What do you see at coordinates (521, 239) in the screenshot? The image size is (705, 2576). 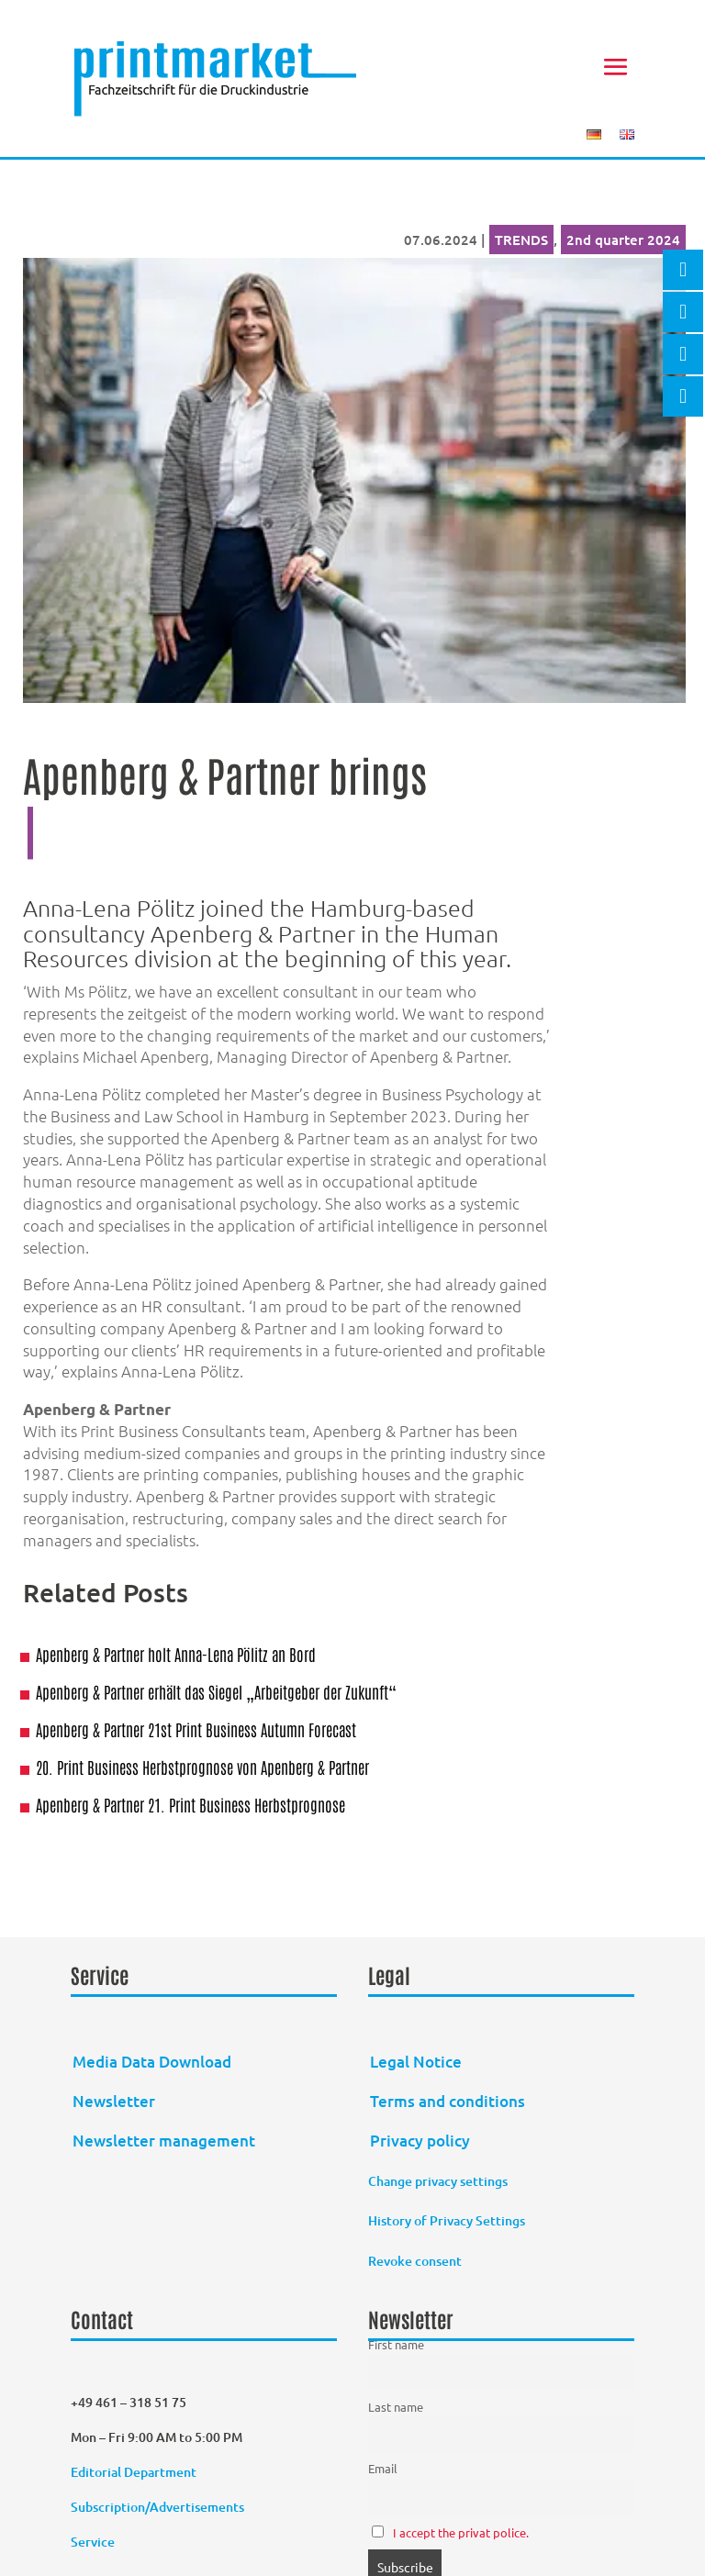 I see `TRENDS` at bounding box center [521, 239].